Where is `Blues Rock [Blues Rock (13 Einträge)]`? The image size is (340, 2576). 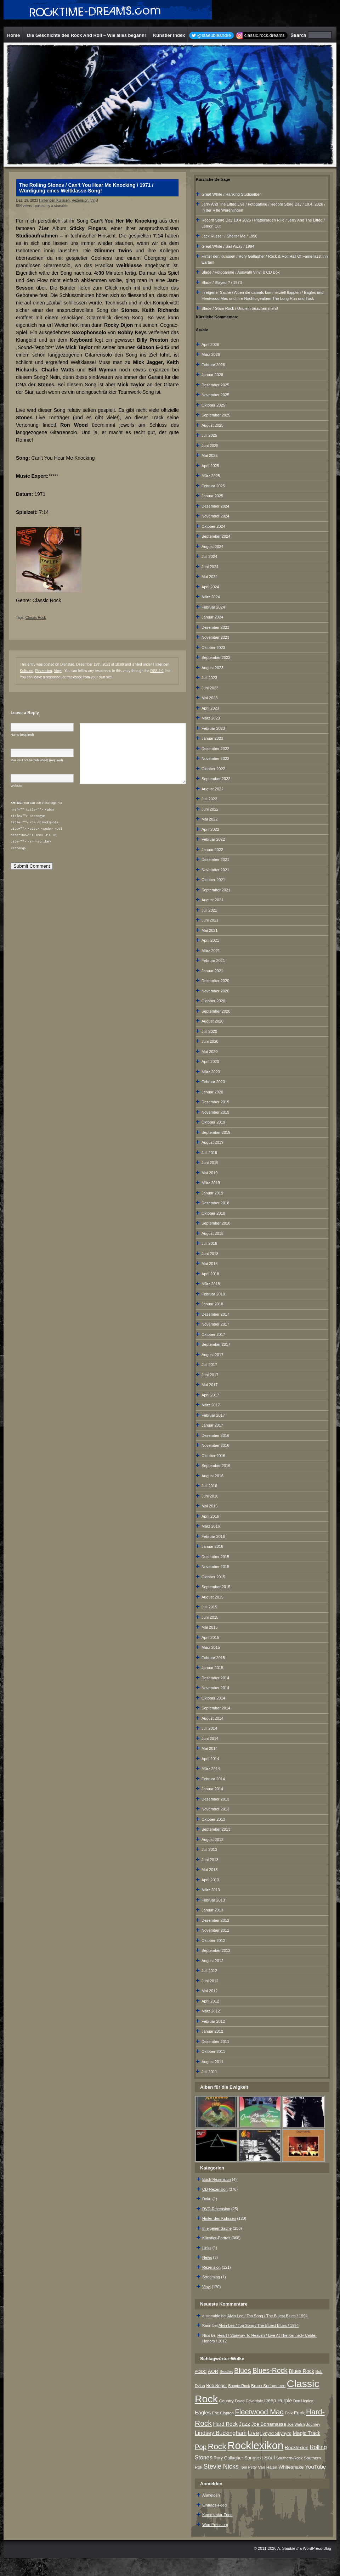 Blues Rock [Blues Rock (13 Einträge)] is located at coordinates (301, 2371).